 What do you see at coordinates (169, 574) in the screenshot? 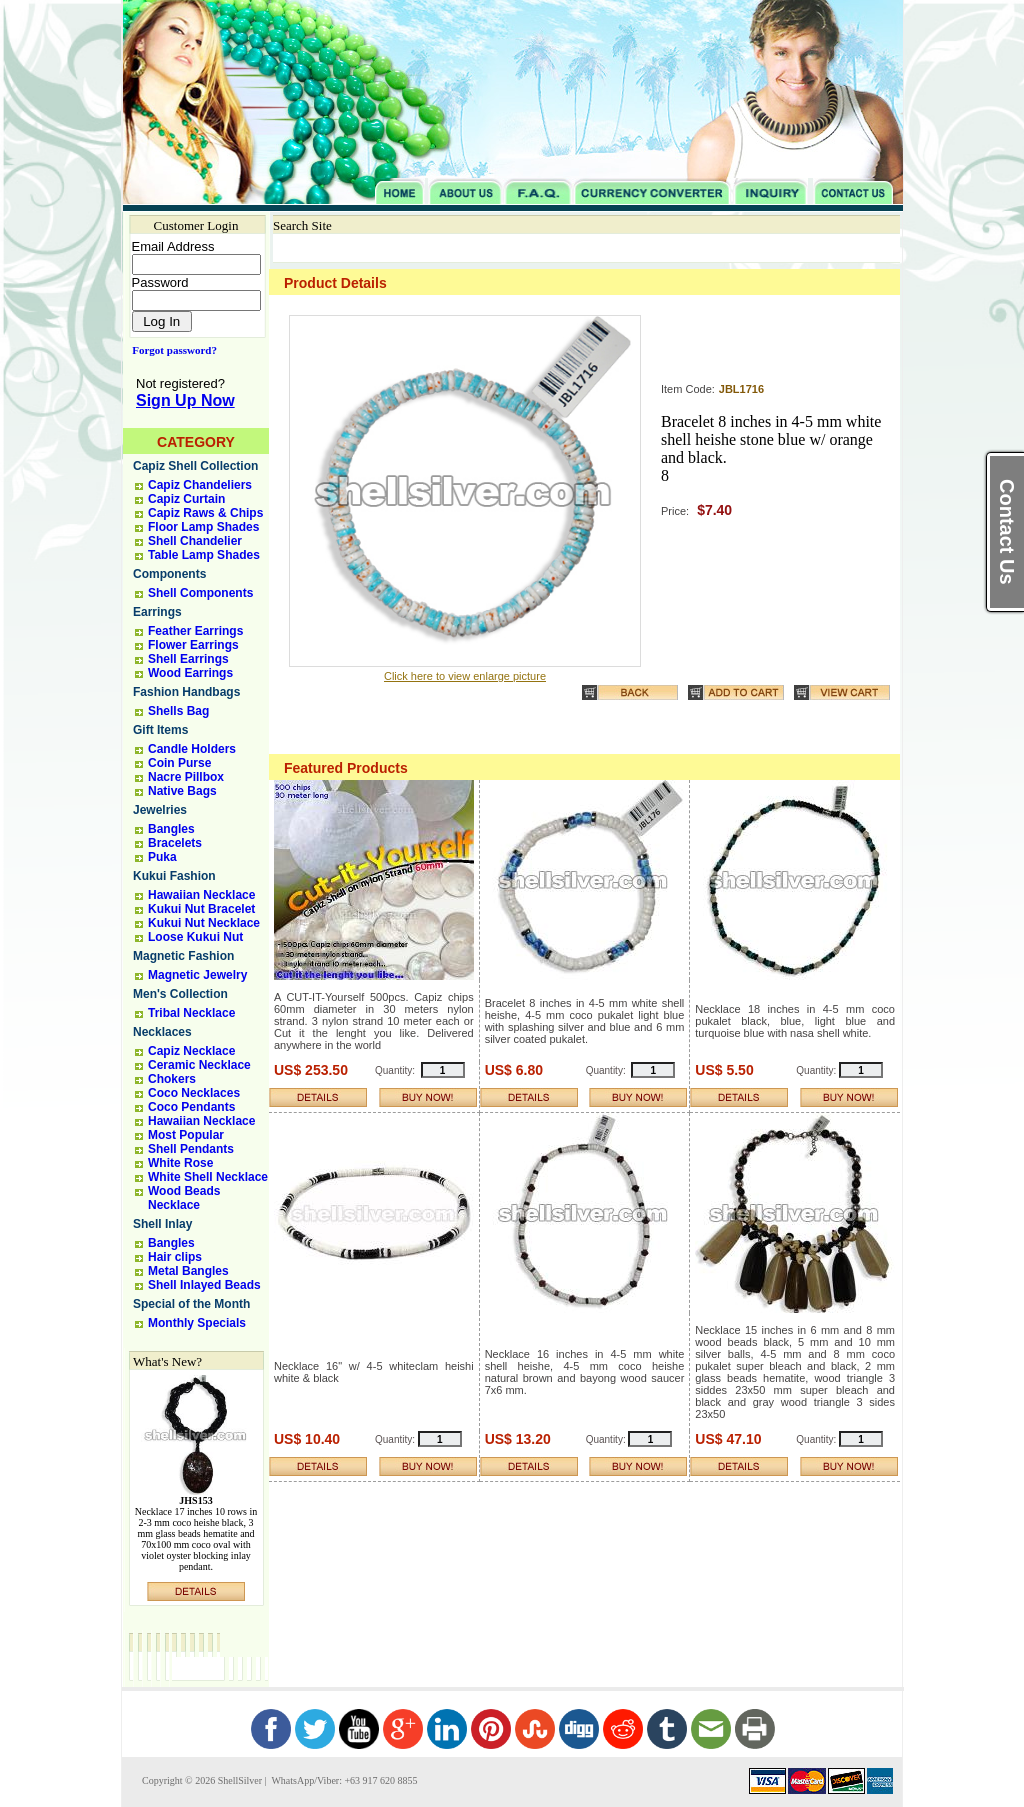
I see `Components` at bounding box center [169, 574].